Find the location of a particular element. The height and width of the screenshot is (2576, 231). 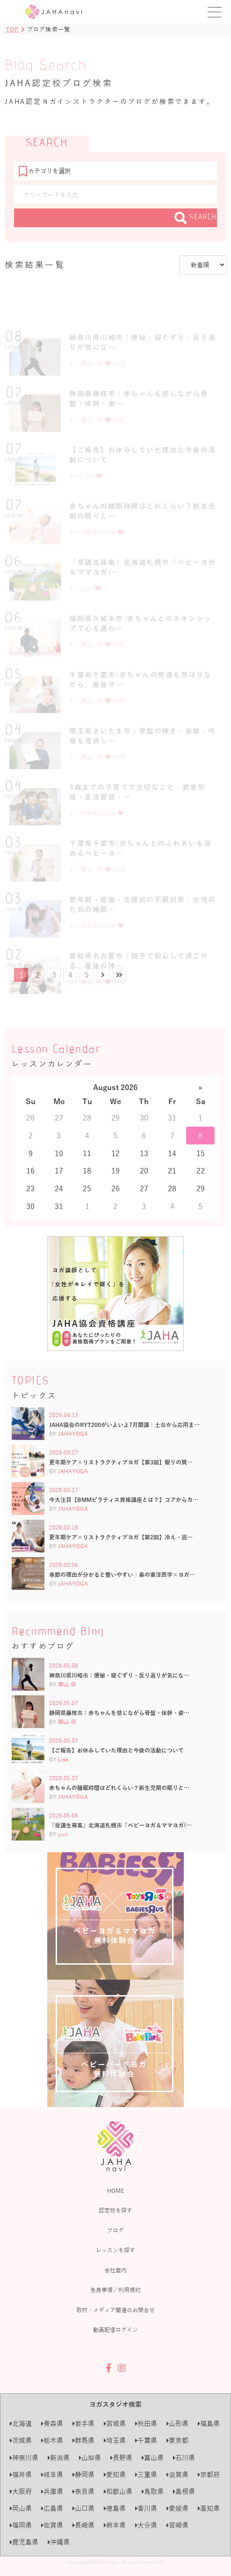

山形県 is located at coordinates (177, 2423).